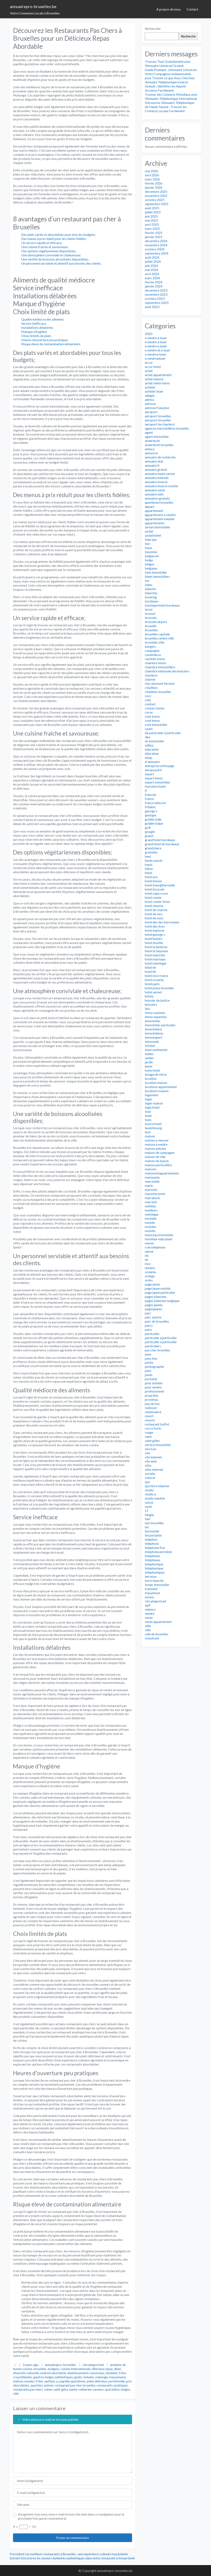 This screenshot has width=211, height=2576. What do you see at coordinates (152, 720) in the screenshot?
I see `coté immo` at bounding box center [152, 720].